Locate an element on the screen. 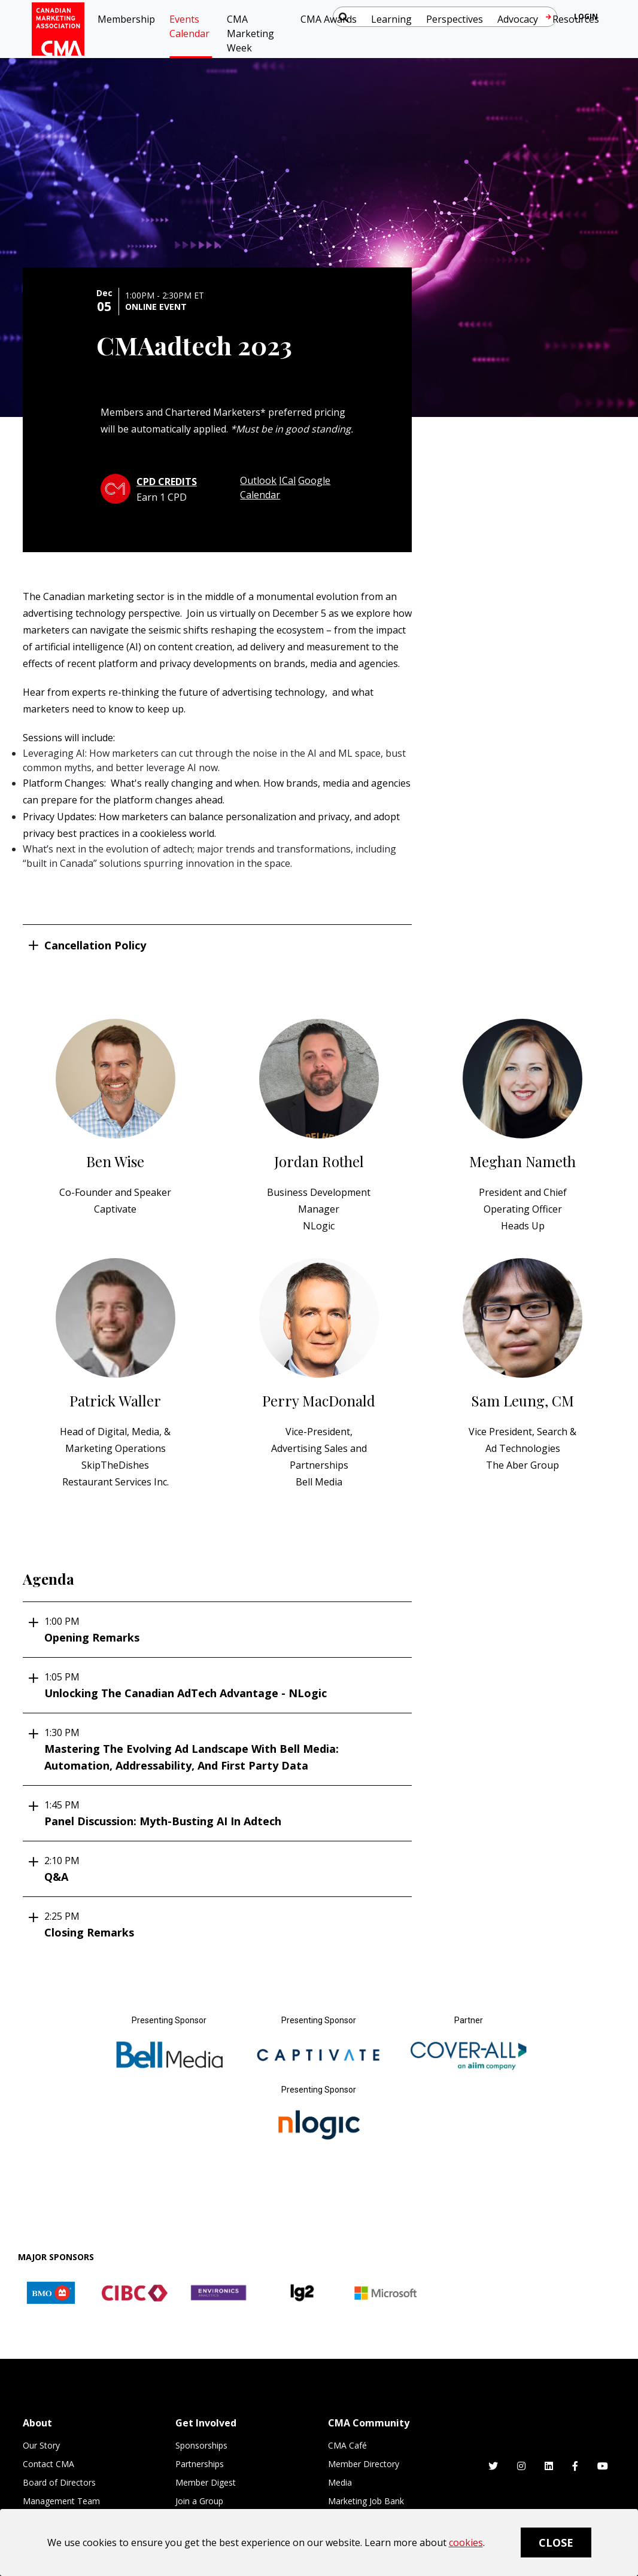 The width and height of the screenshot is (638, 2576). Resources [button] is located at coordinates (575, 19).